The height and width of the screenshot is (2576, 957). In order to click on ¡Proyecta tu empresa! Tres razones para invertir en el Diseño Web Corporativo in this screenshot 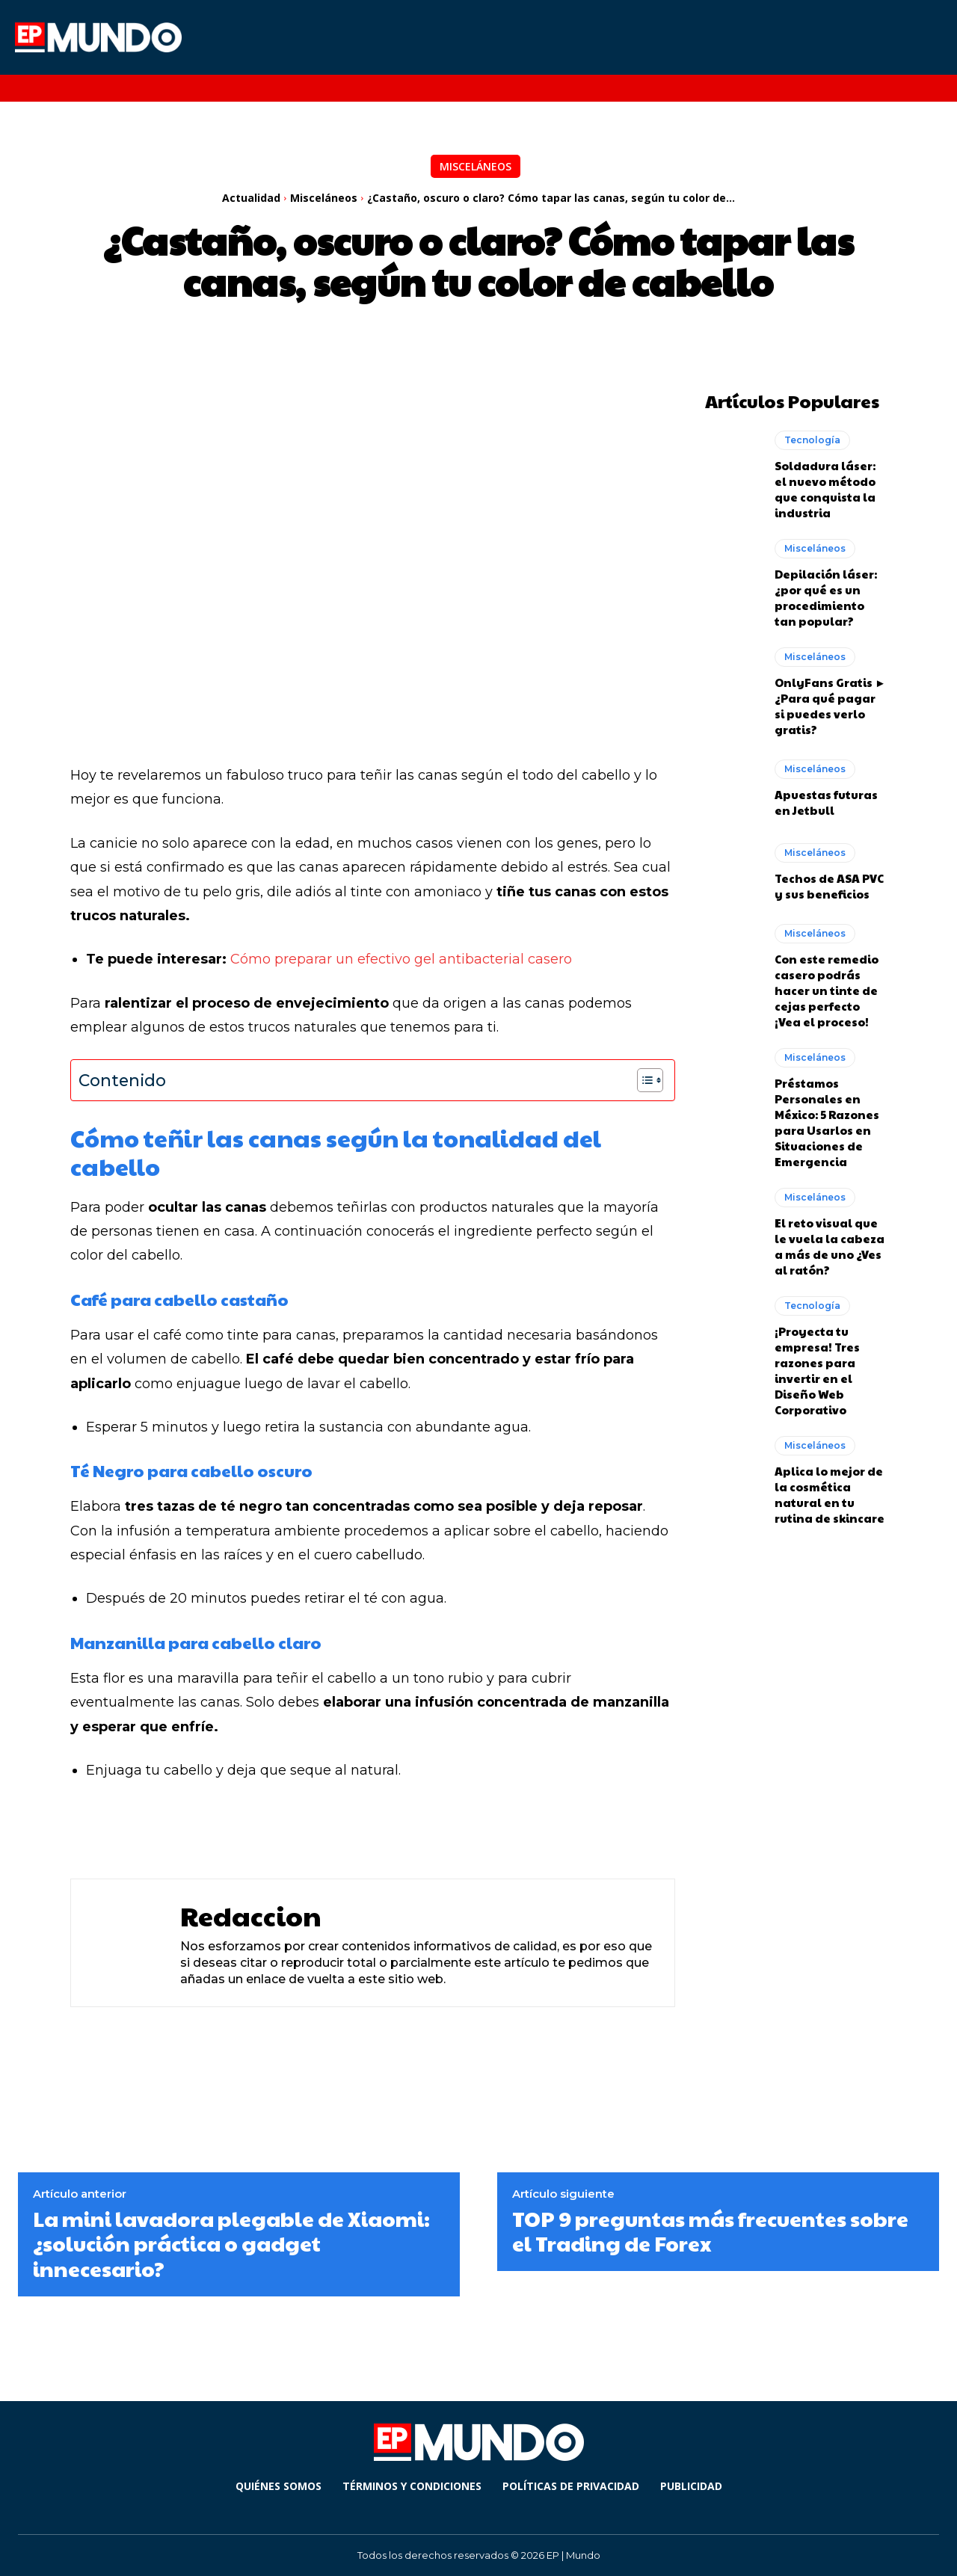, I will do `click(817, 1370)`.